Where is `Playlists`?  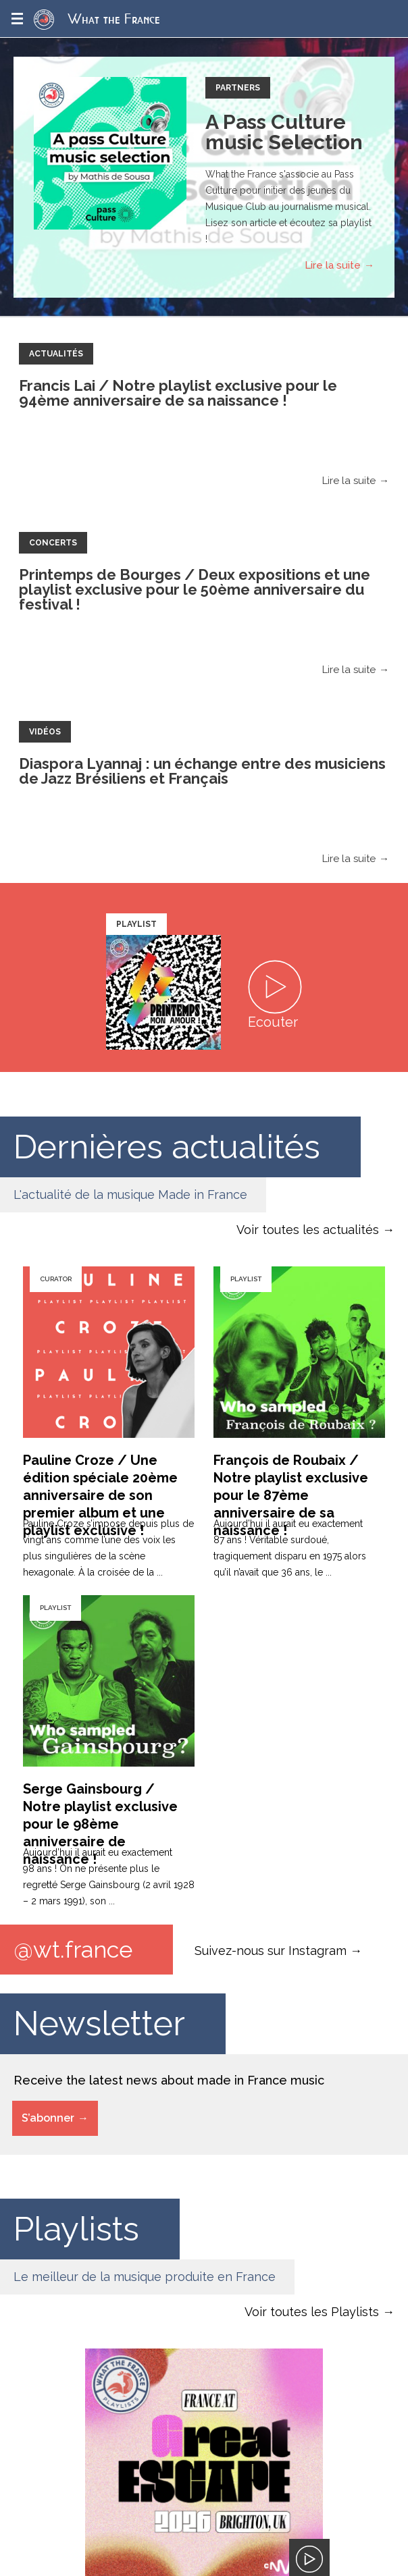 Playlists is located at coordinates (77, 2229).